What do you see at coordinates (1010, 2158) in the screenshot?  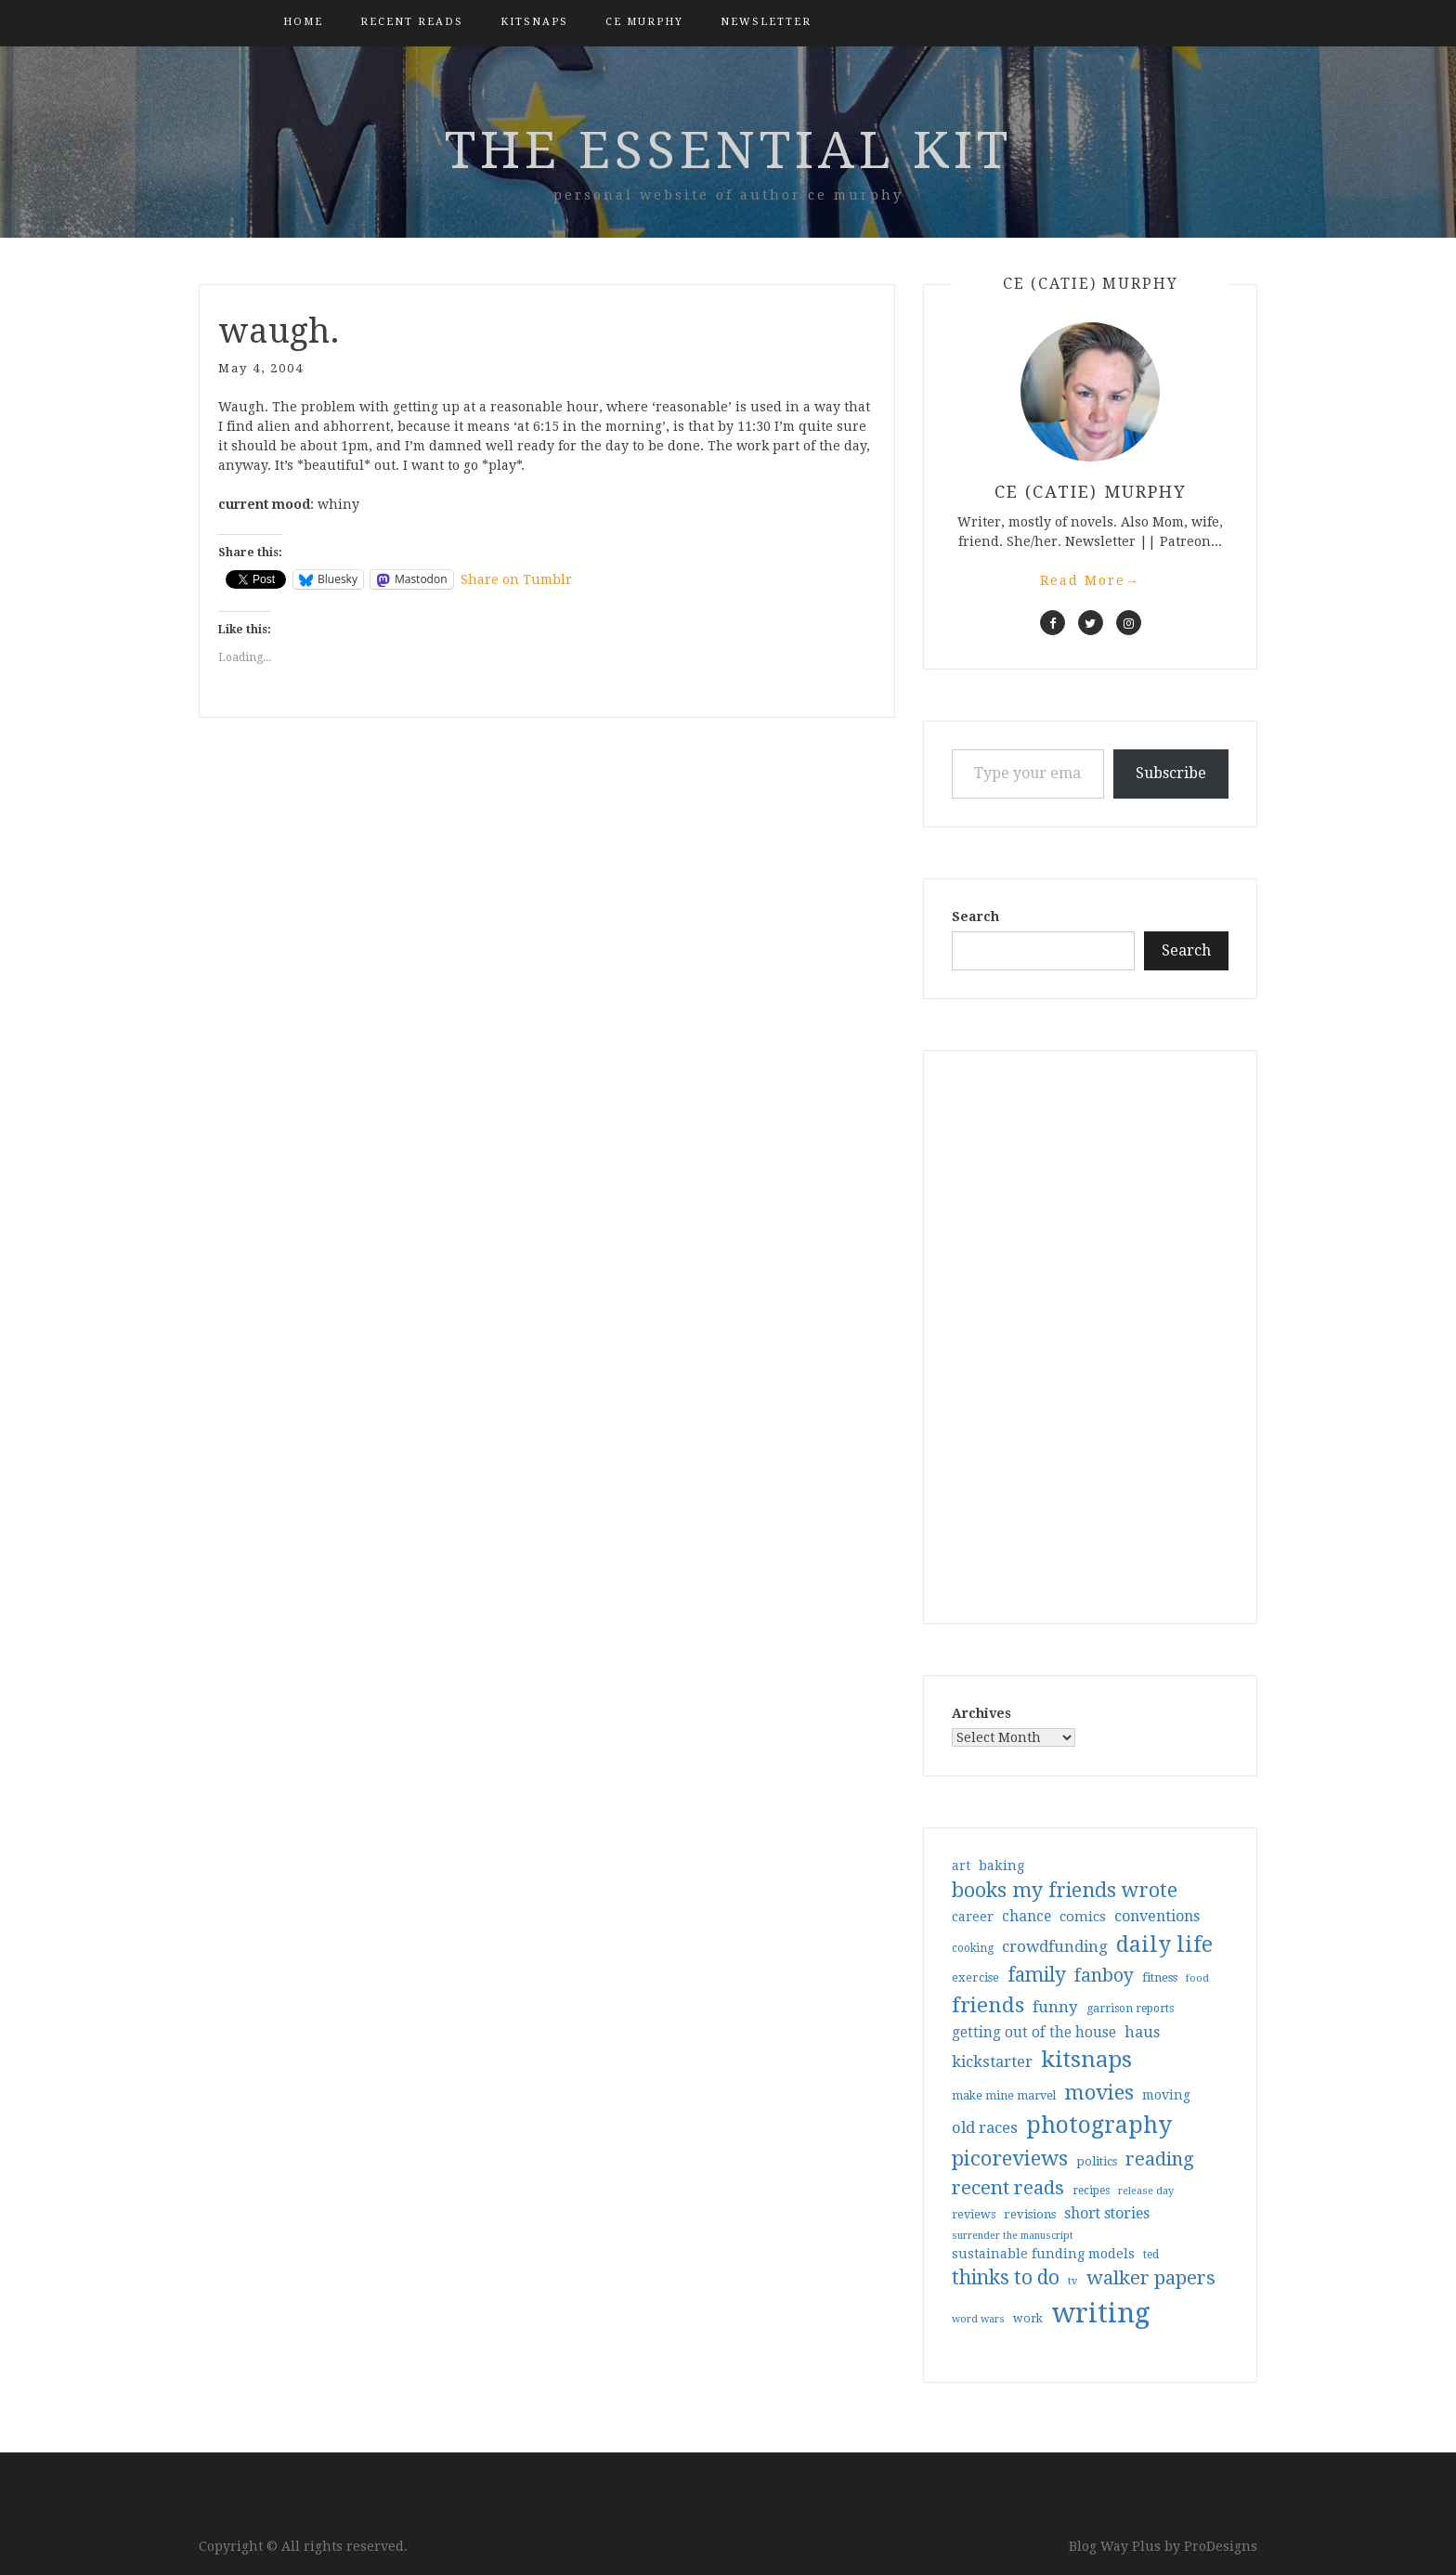 I see `picoreviews [picoreviews (141 items)]` at bounding box center [1010, 2158].